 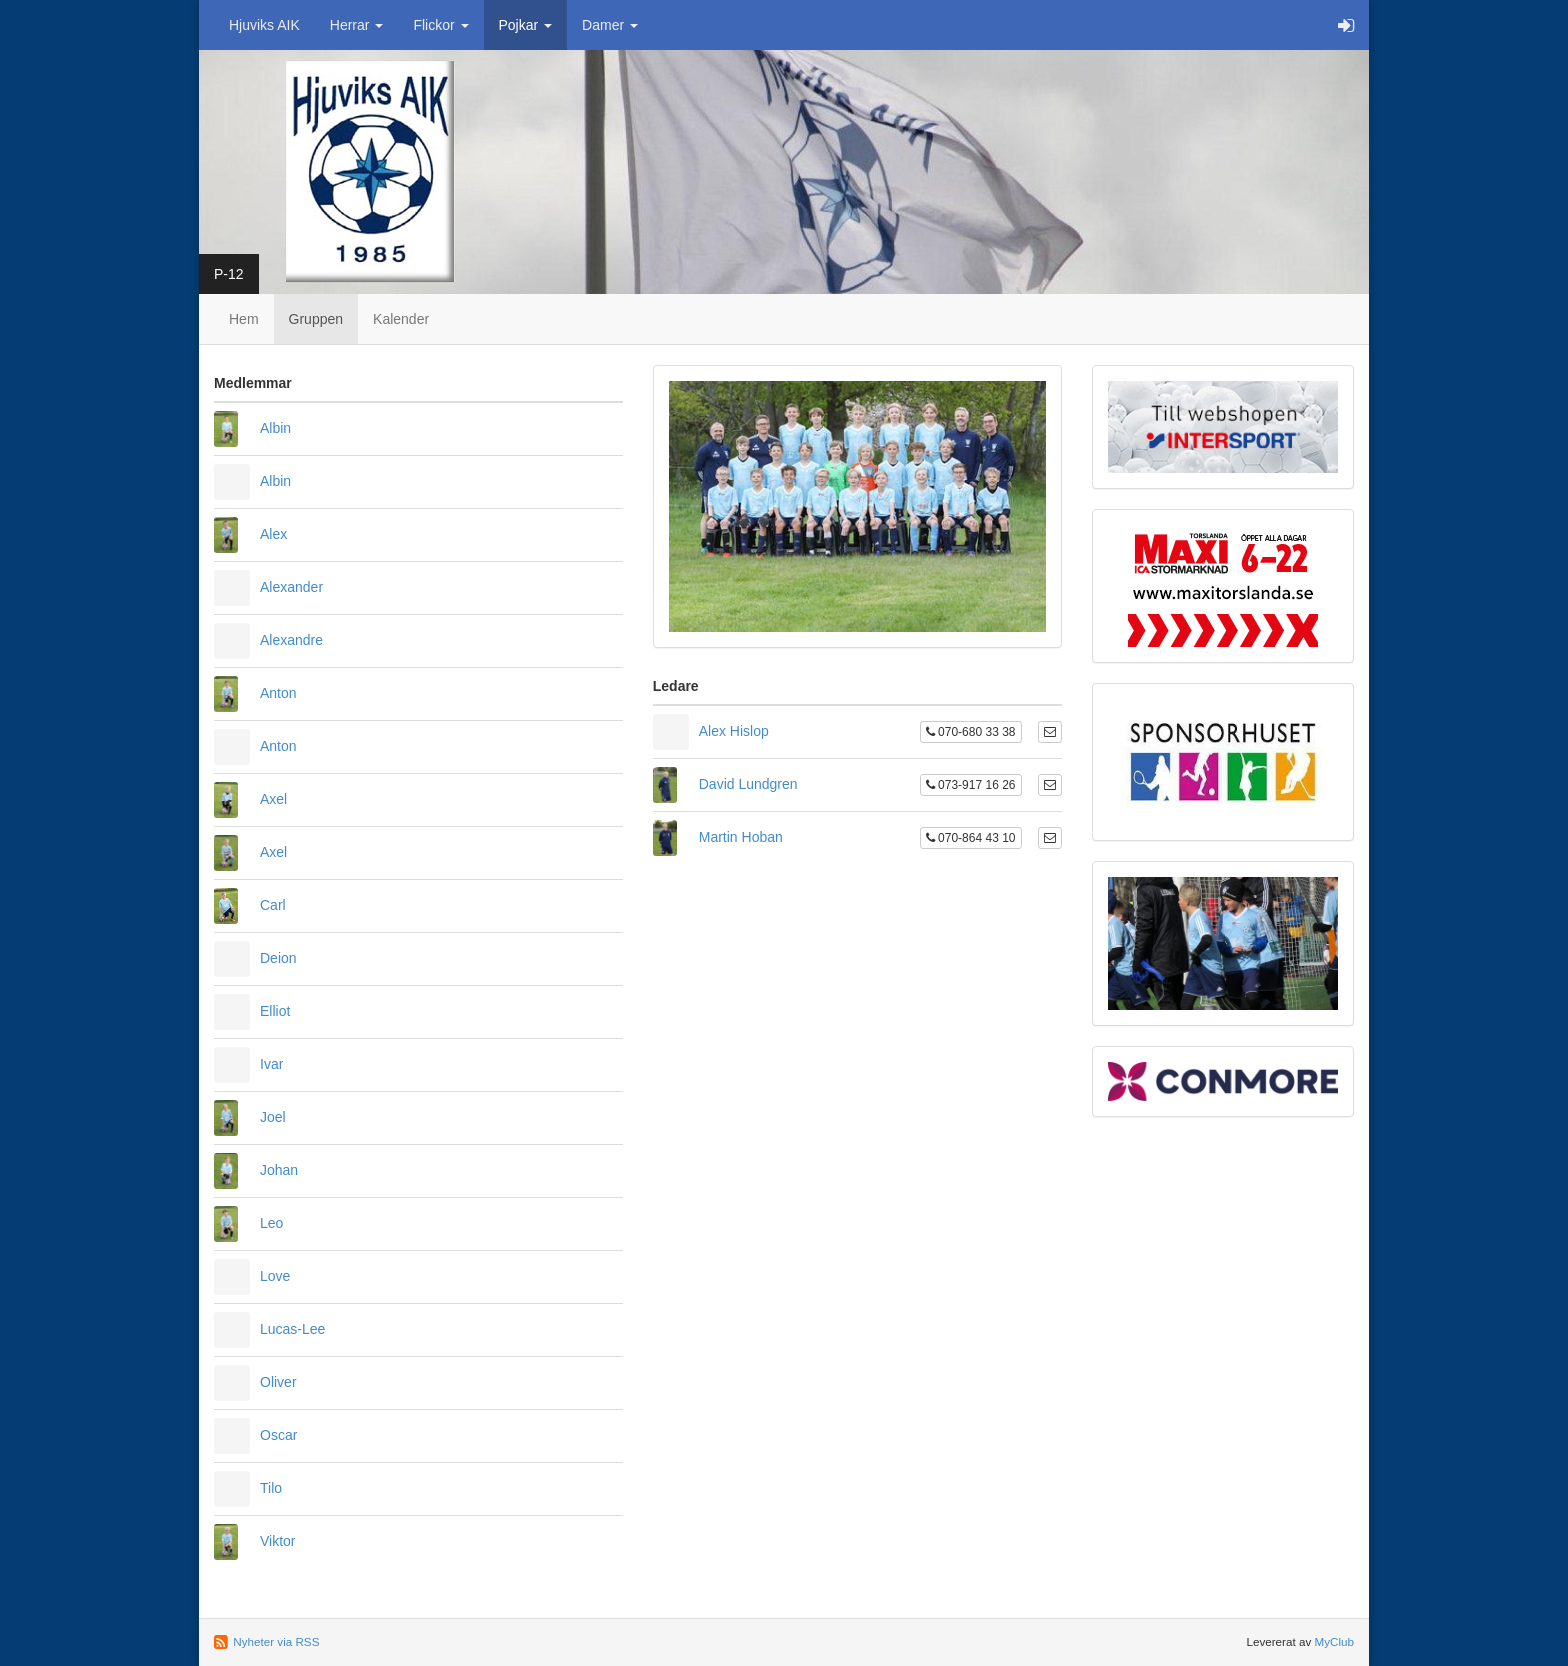 I want to click on MyClub, so click(x=1334, y=1641).